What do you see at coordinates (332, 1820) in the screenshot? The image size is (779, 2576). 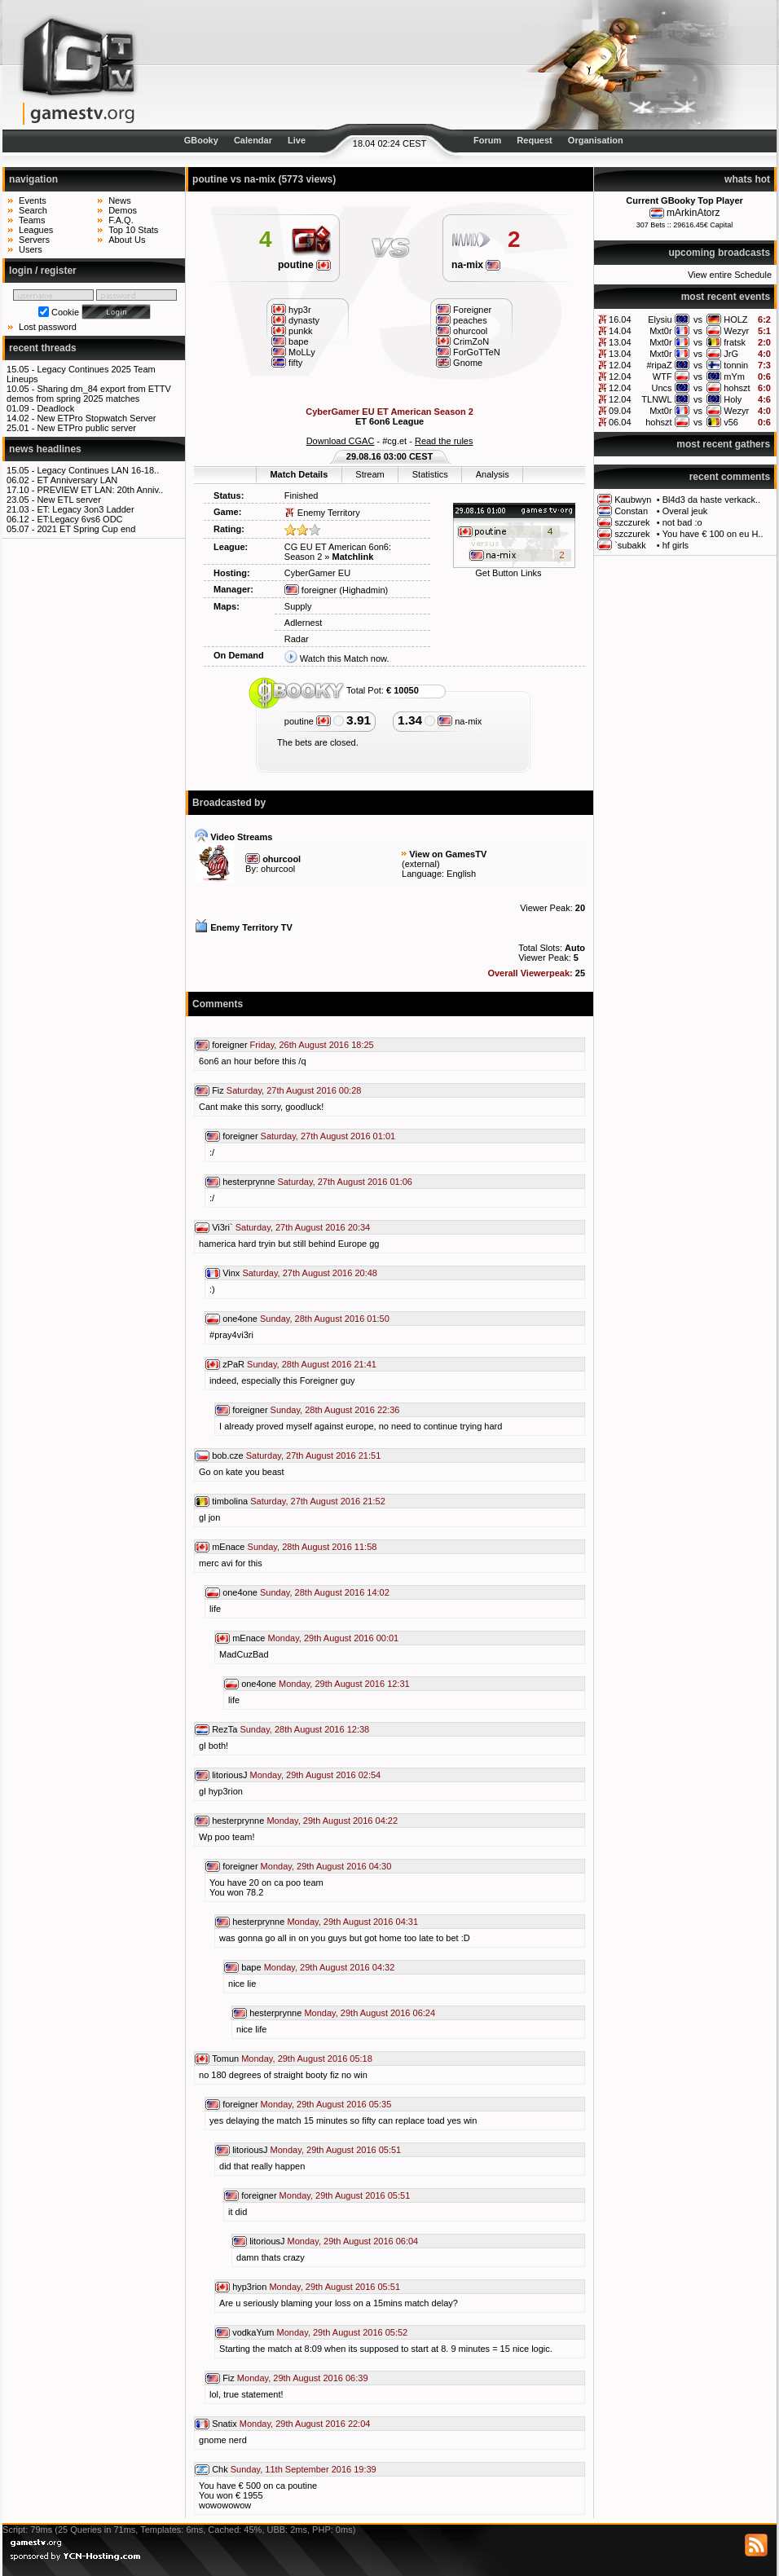 I see `Monday, 29th August 2016 04:22` at bounding box center [332, 1820].